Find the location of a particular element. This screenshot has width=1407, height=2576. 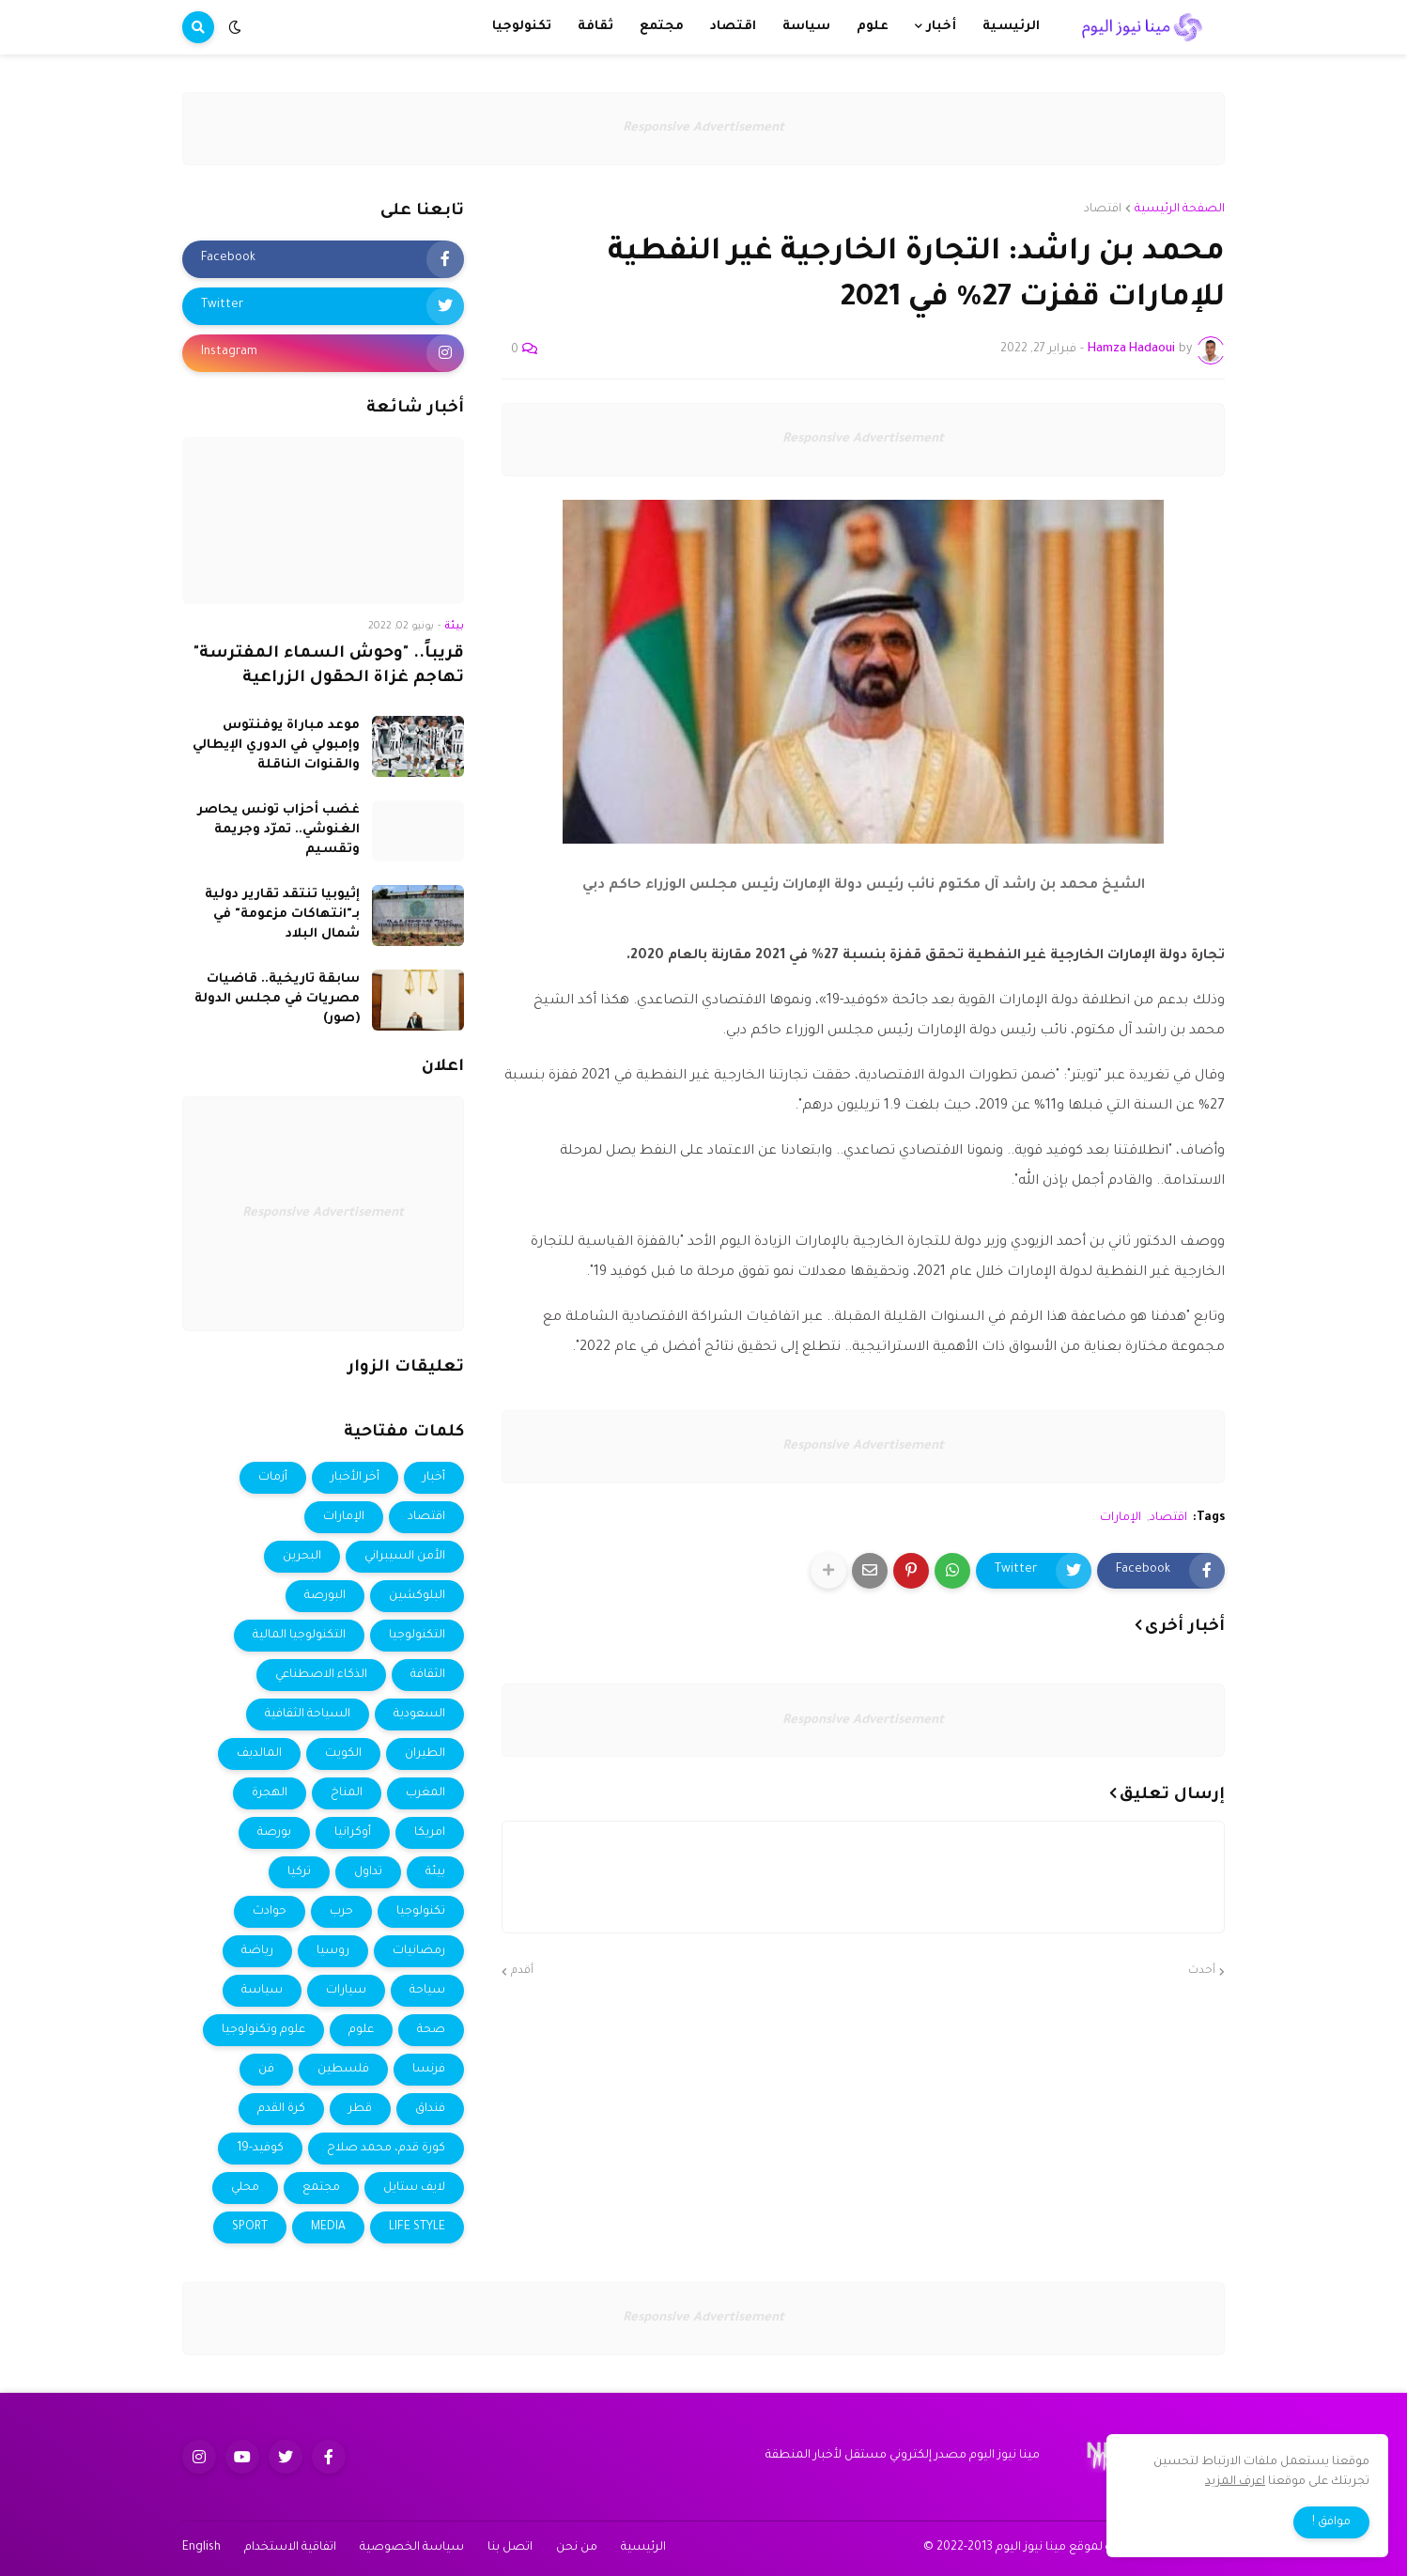

الأمن السيبراني is located at coordinates (404, 1556).